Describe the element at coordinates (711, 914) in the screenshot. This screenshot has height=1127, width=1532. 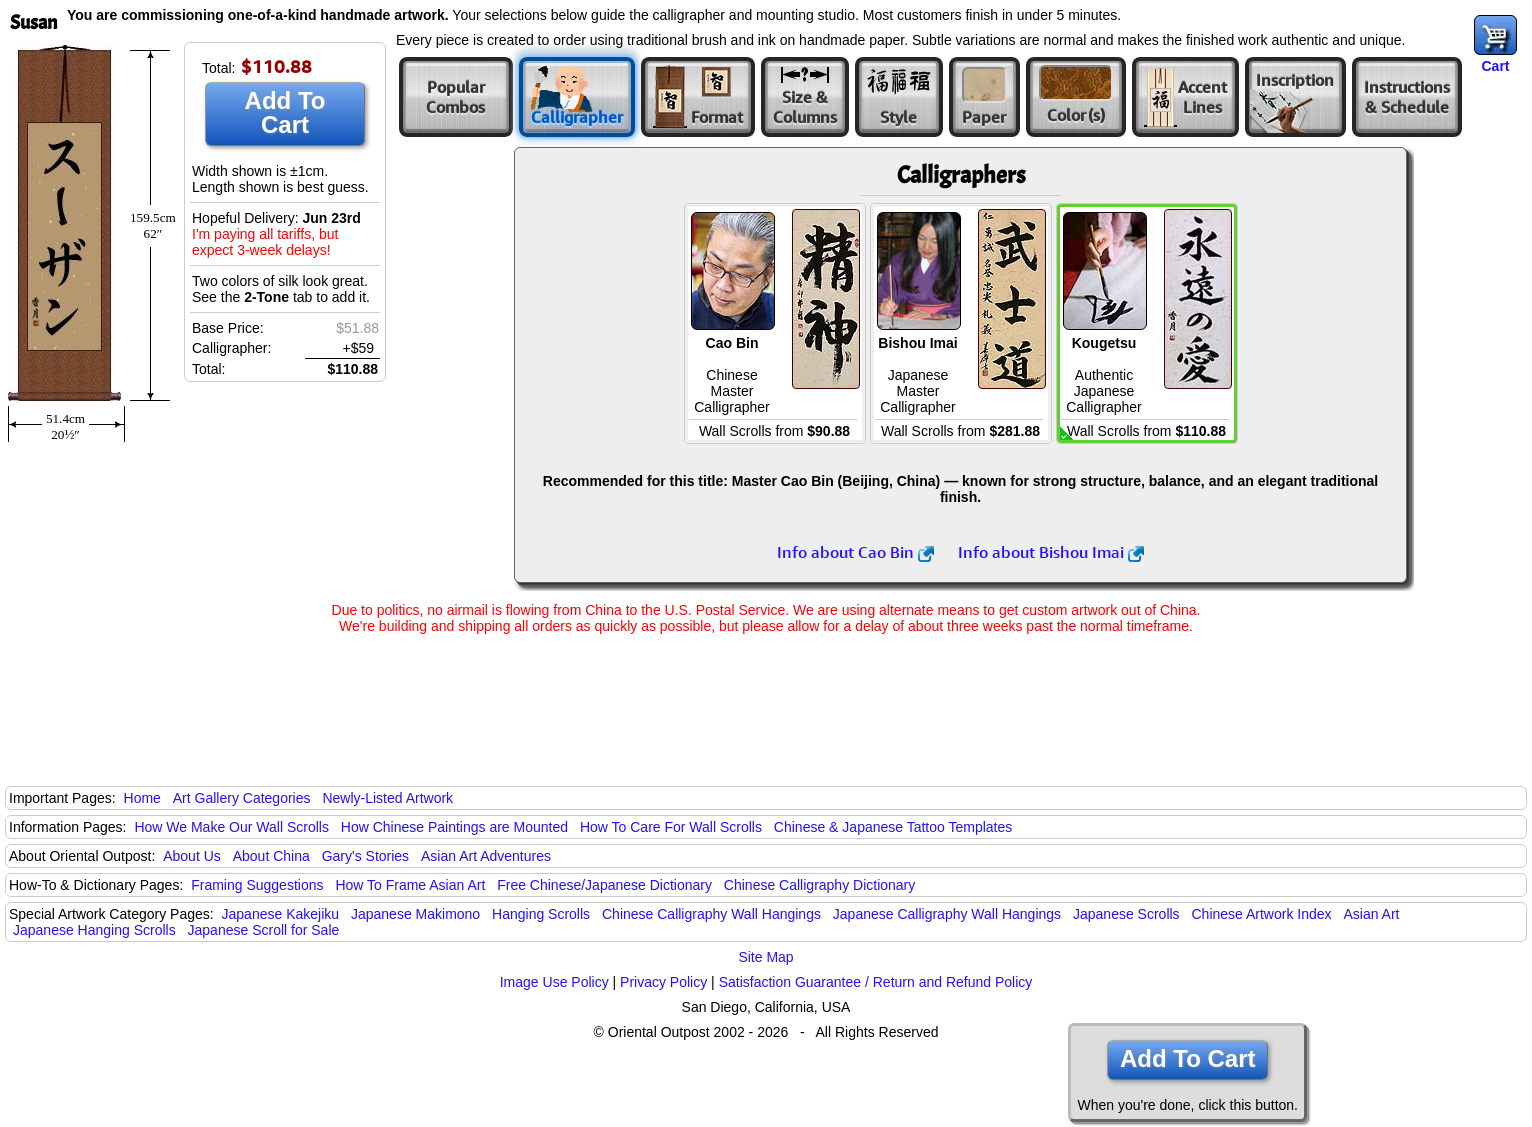
I see `Chinese Calligraphy Wall Hangings` at that location.